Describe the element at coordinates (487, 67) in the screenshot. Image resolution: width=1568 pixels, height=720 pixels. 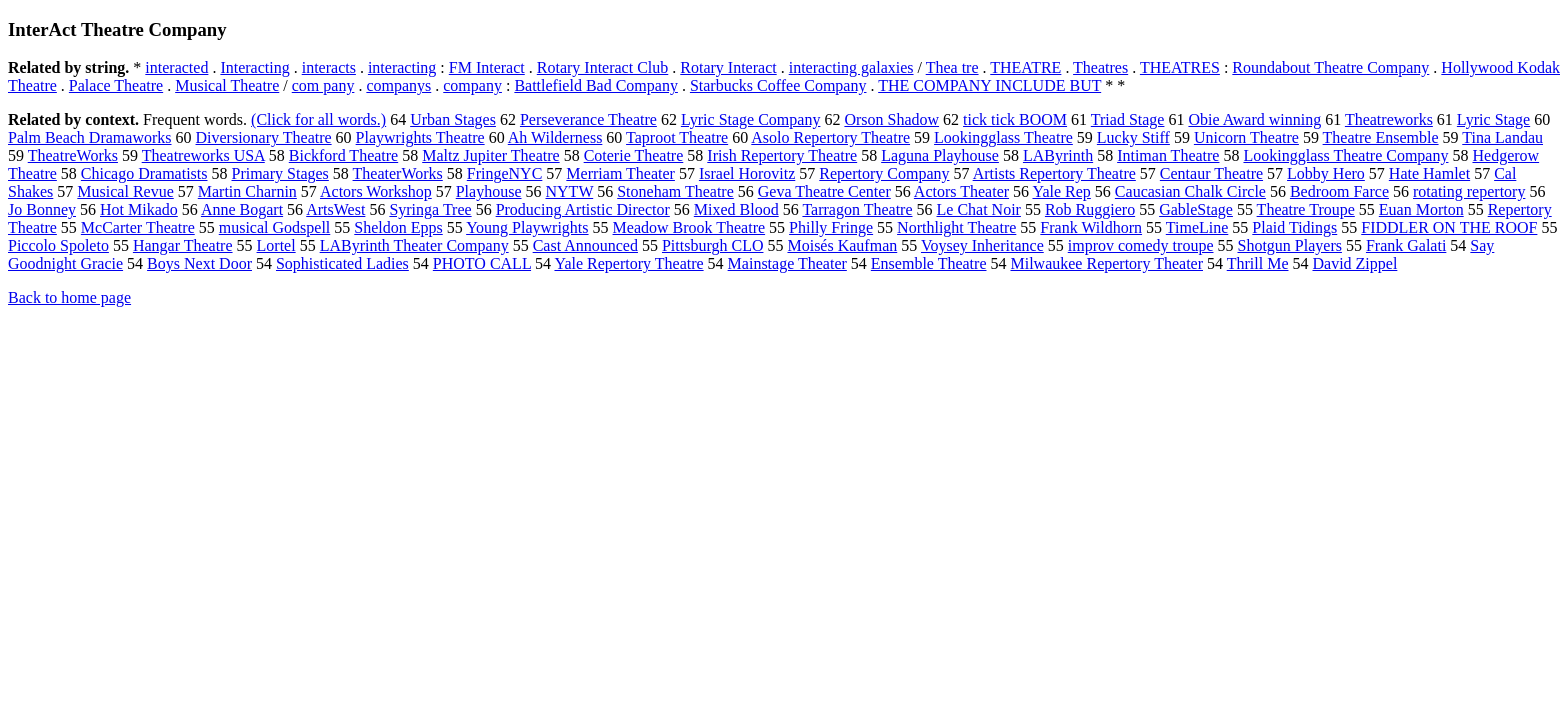
I see `FM Interact` at that location.